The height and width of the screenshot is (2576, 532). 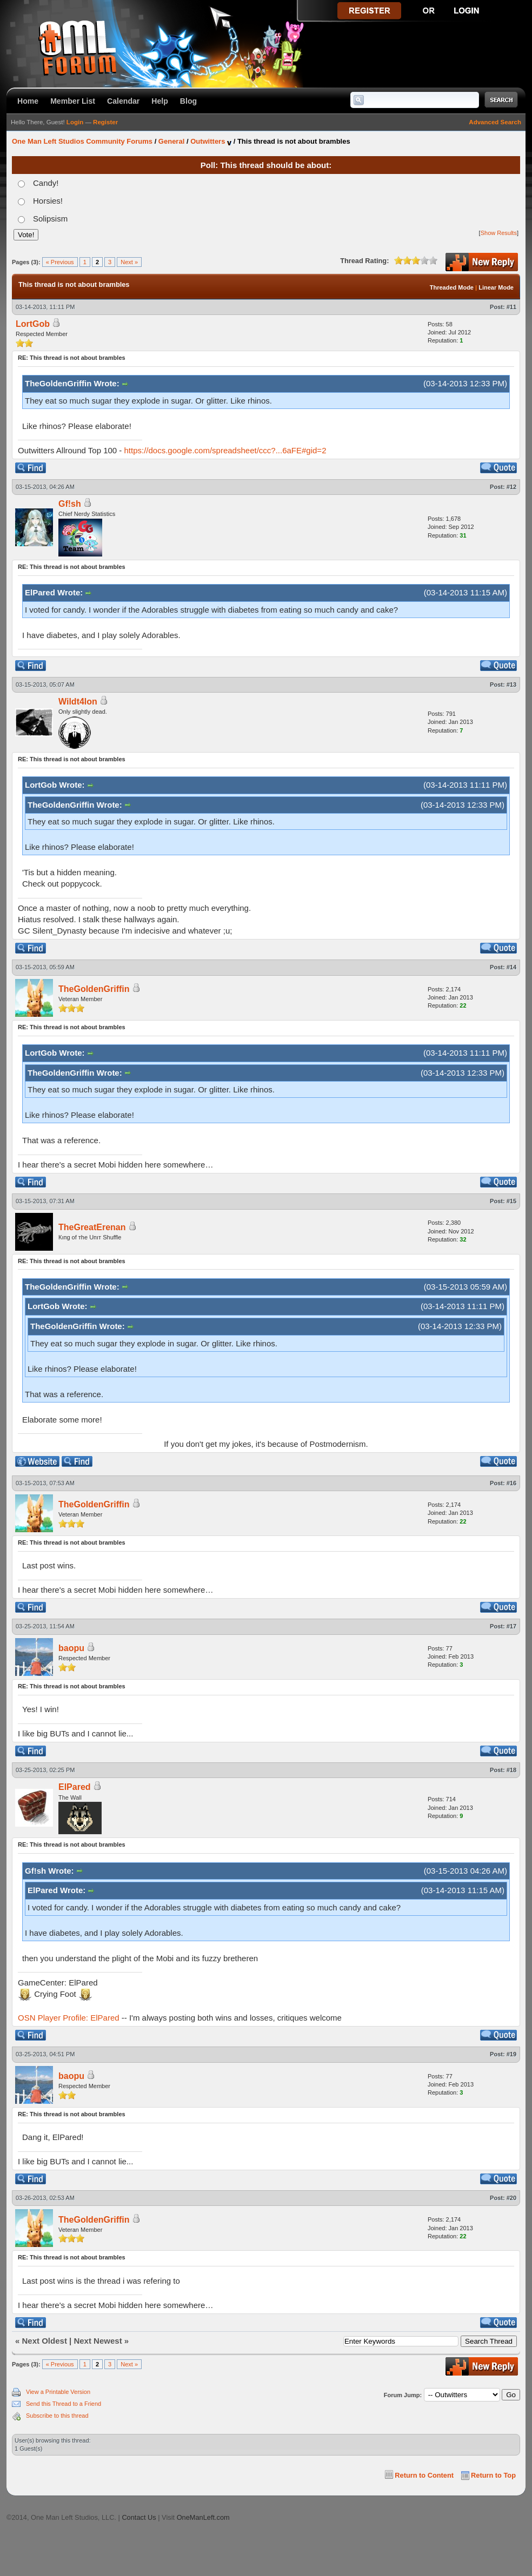 What do you see at coordinates (63, 2403) in the screenshot?
I see `Send this Thread to a Friend` at bounding box center [63, 2403].